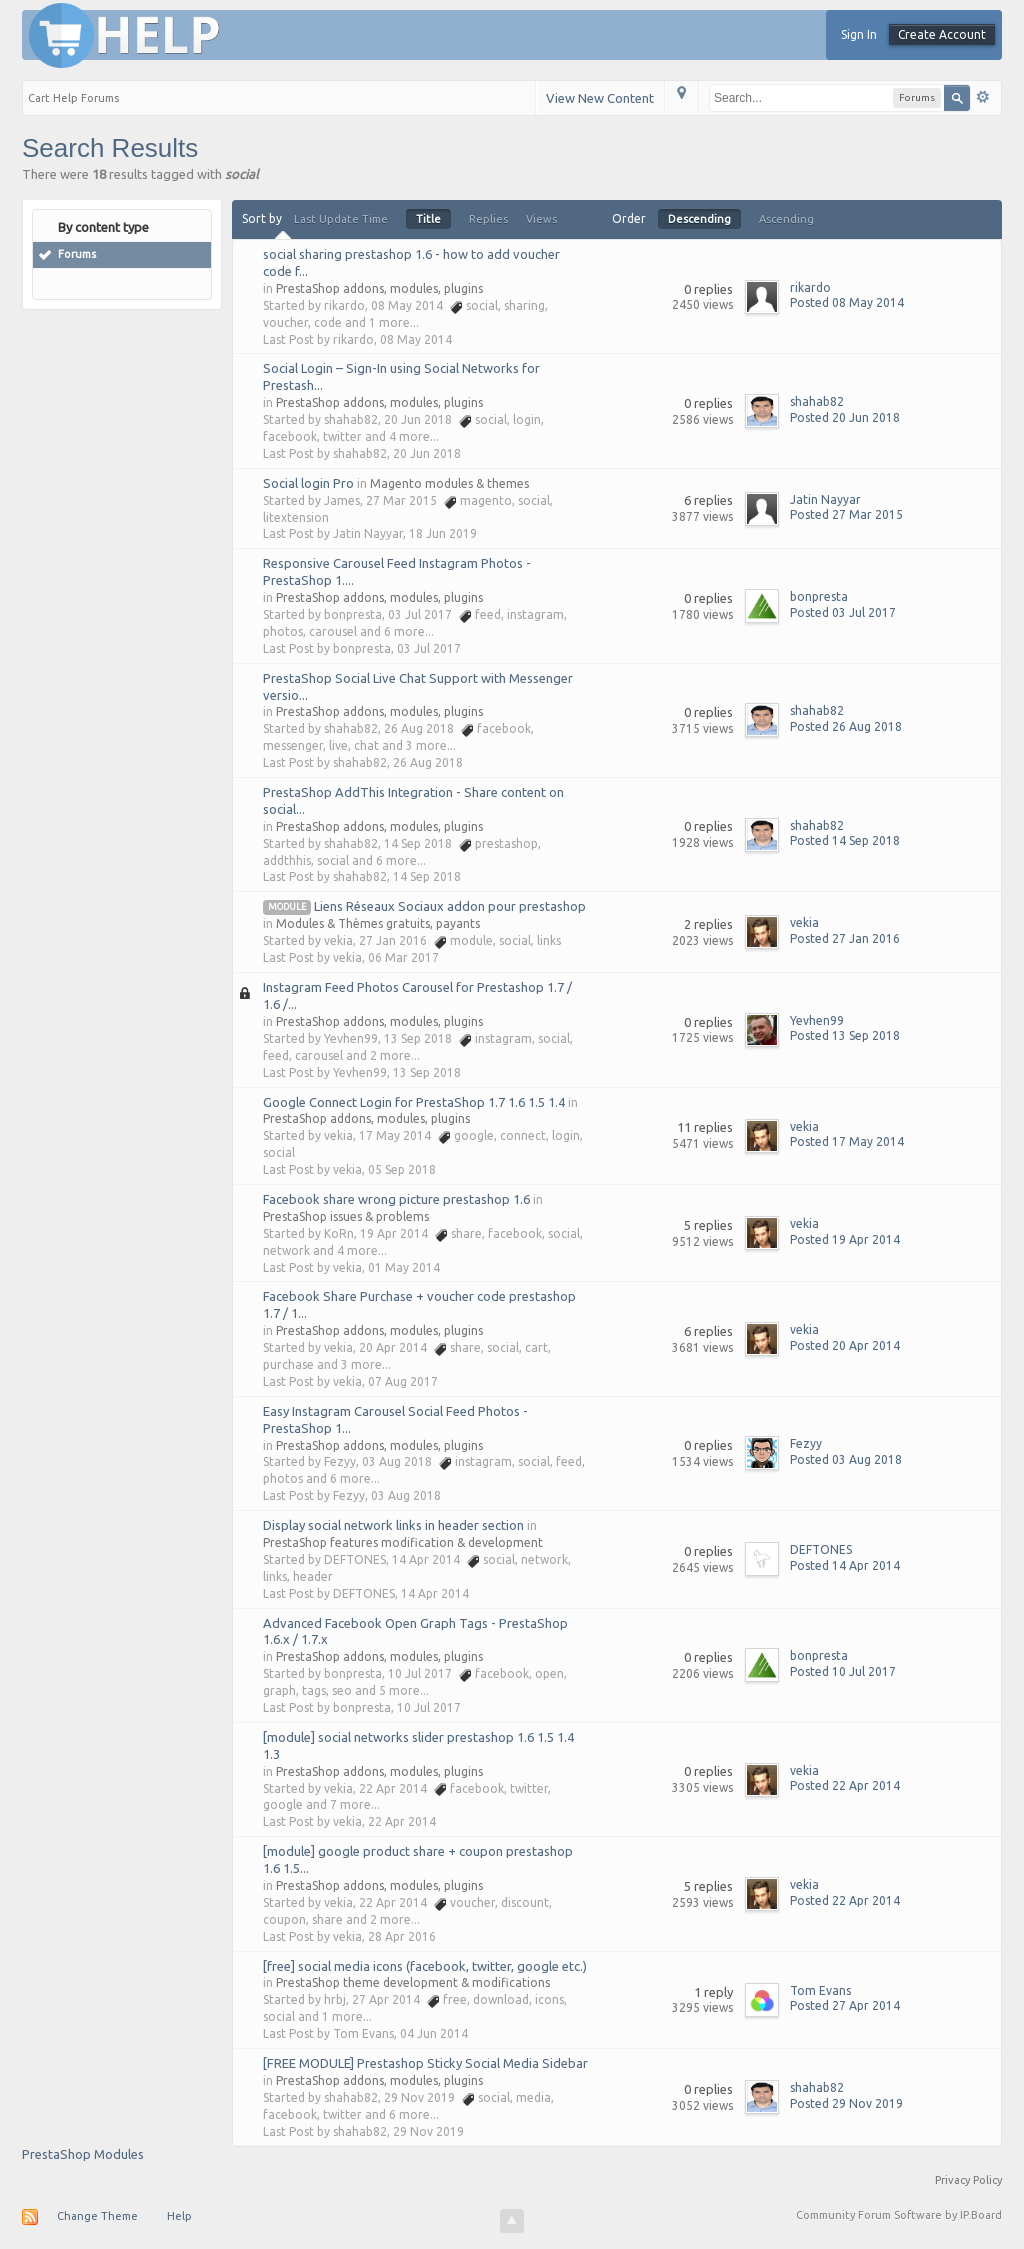 The height and width of the screenshot is (2249, 1024). What do you see at coordinates (428, 2131) in the screenshot?
I see `29 Nov 2019` at bounding box center [428, 2131].